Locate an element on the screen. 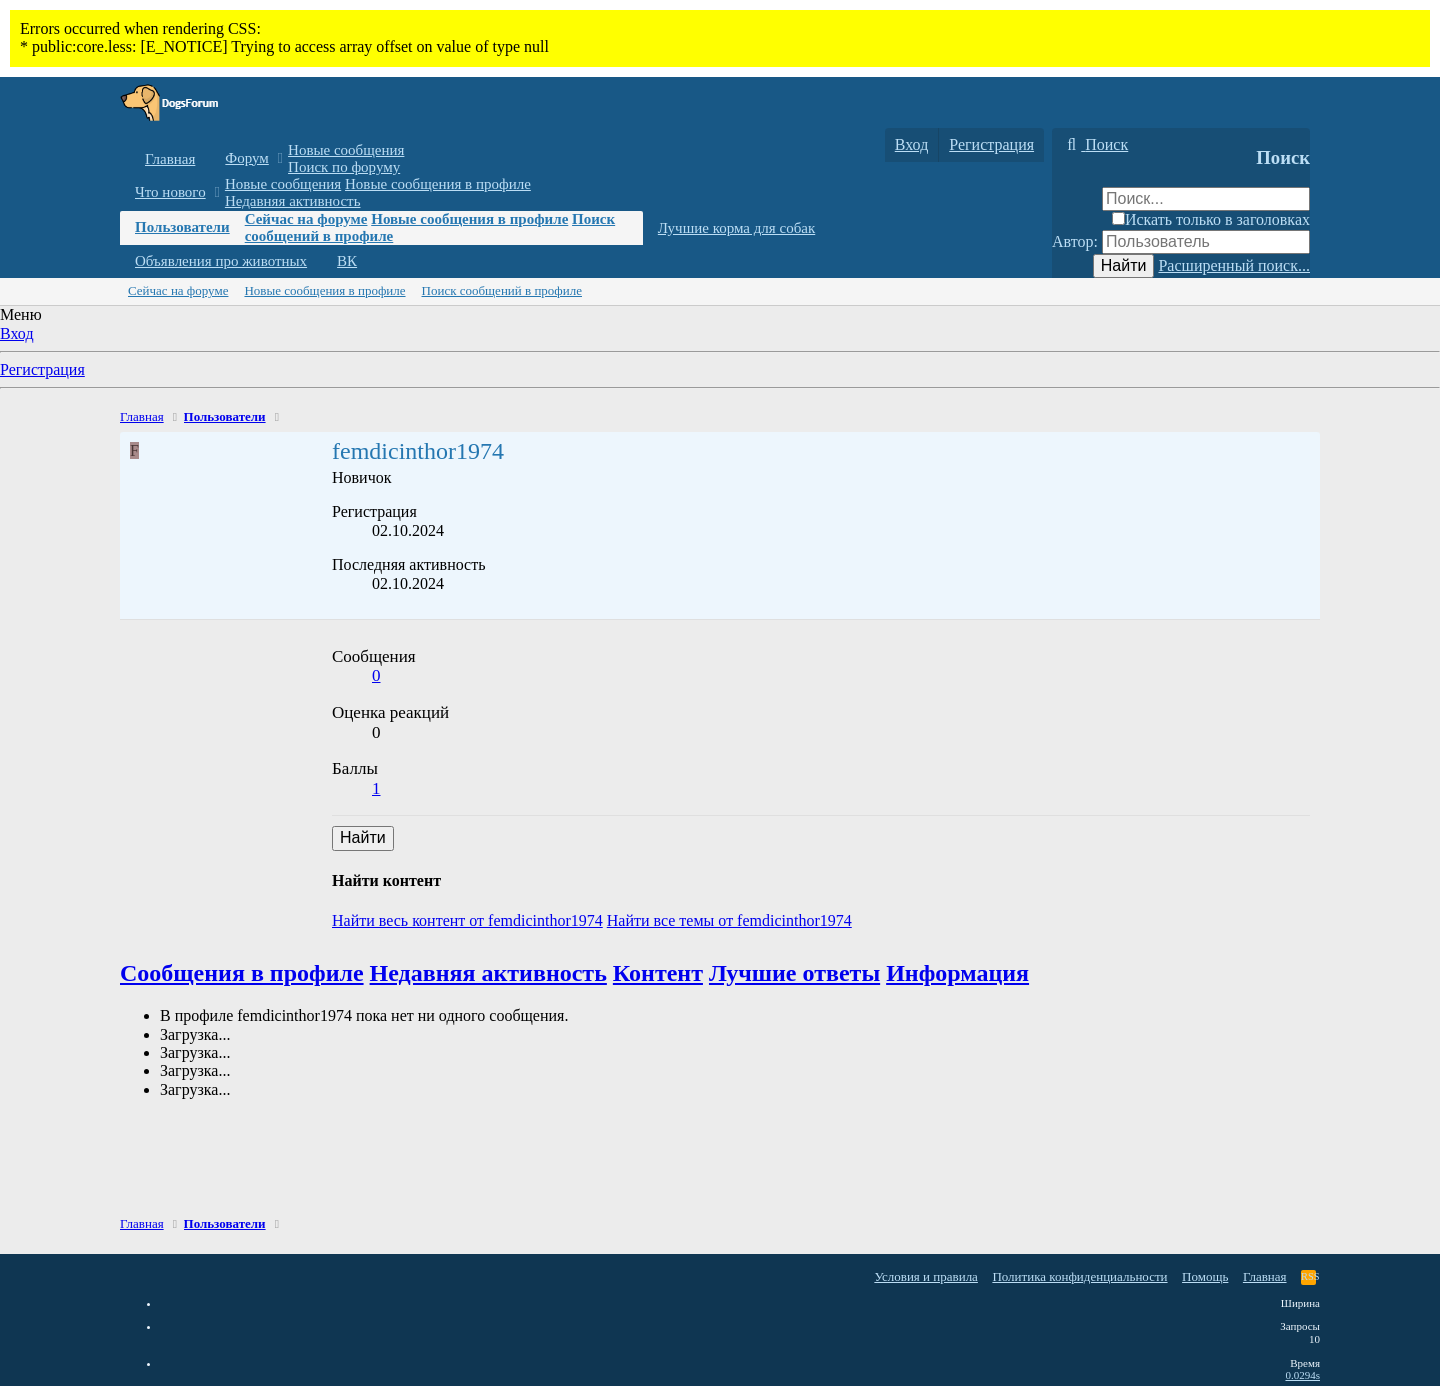  Политика конфиденциальности is located at coordinates (1079, 1276).